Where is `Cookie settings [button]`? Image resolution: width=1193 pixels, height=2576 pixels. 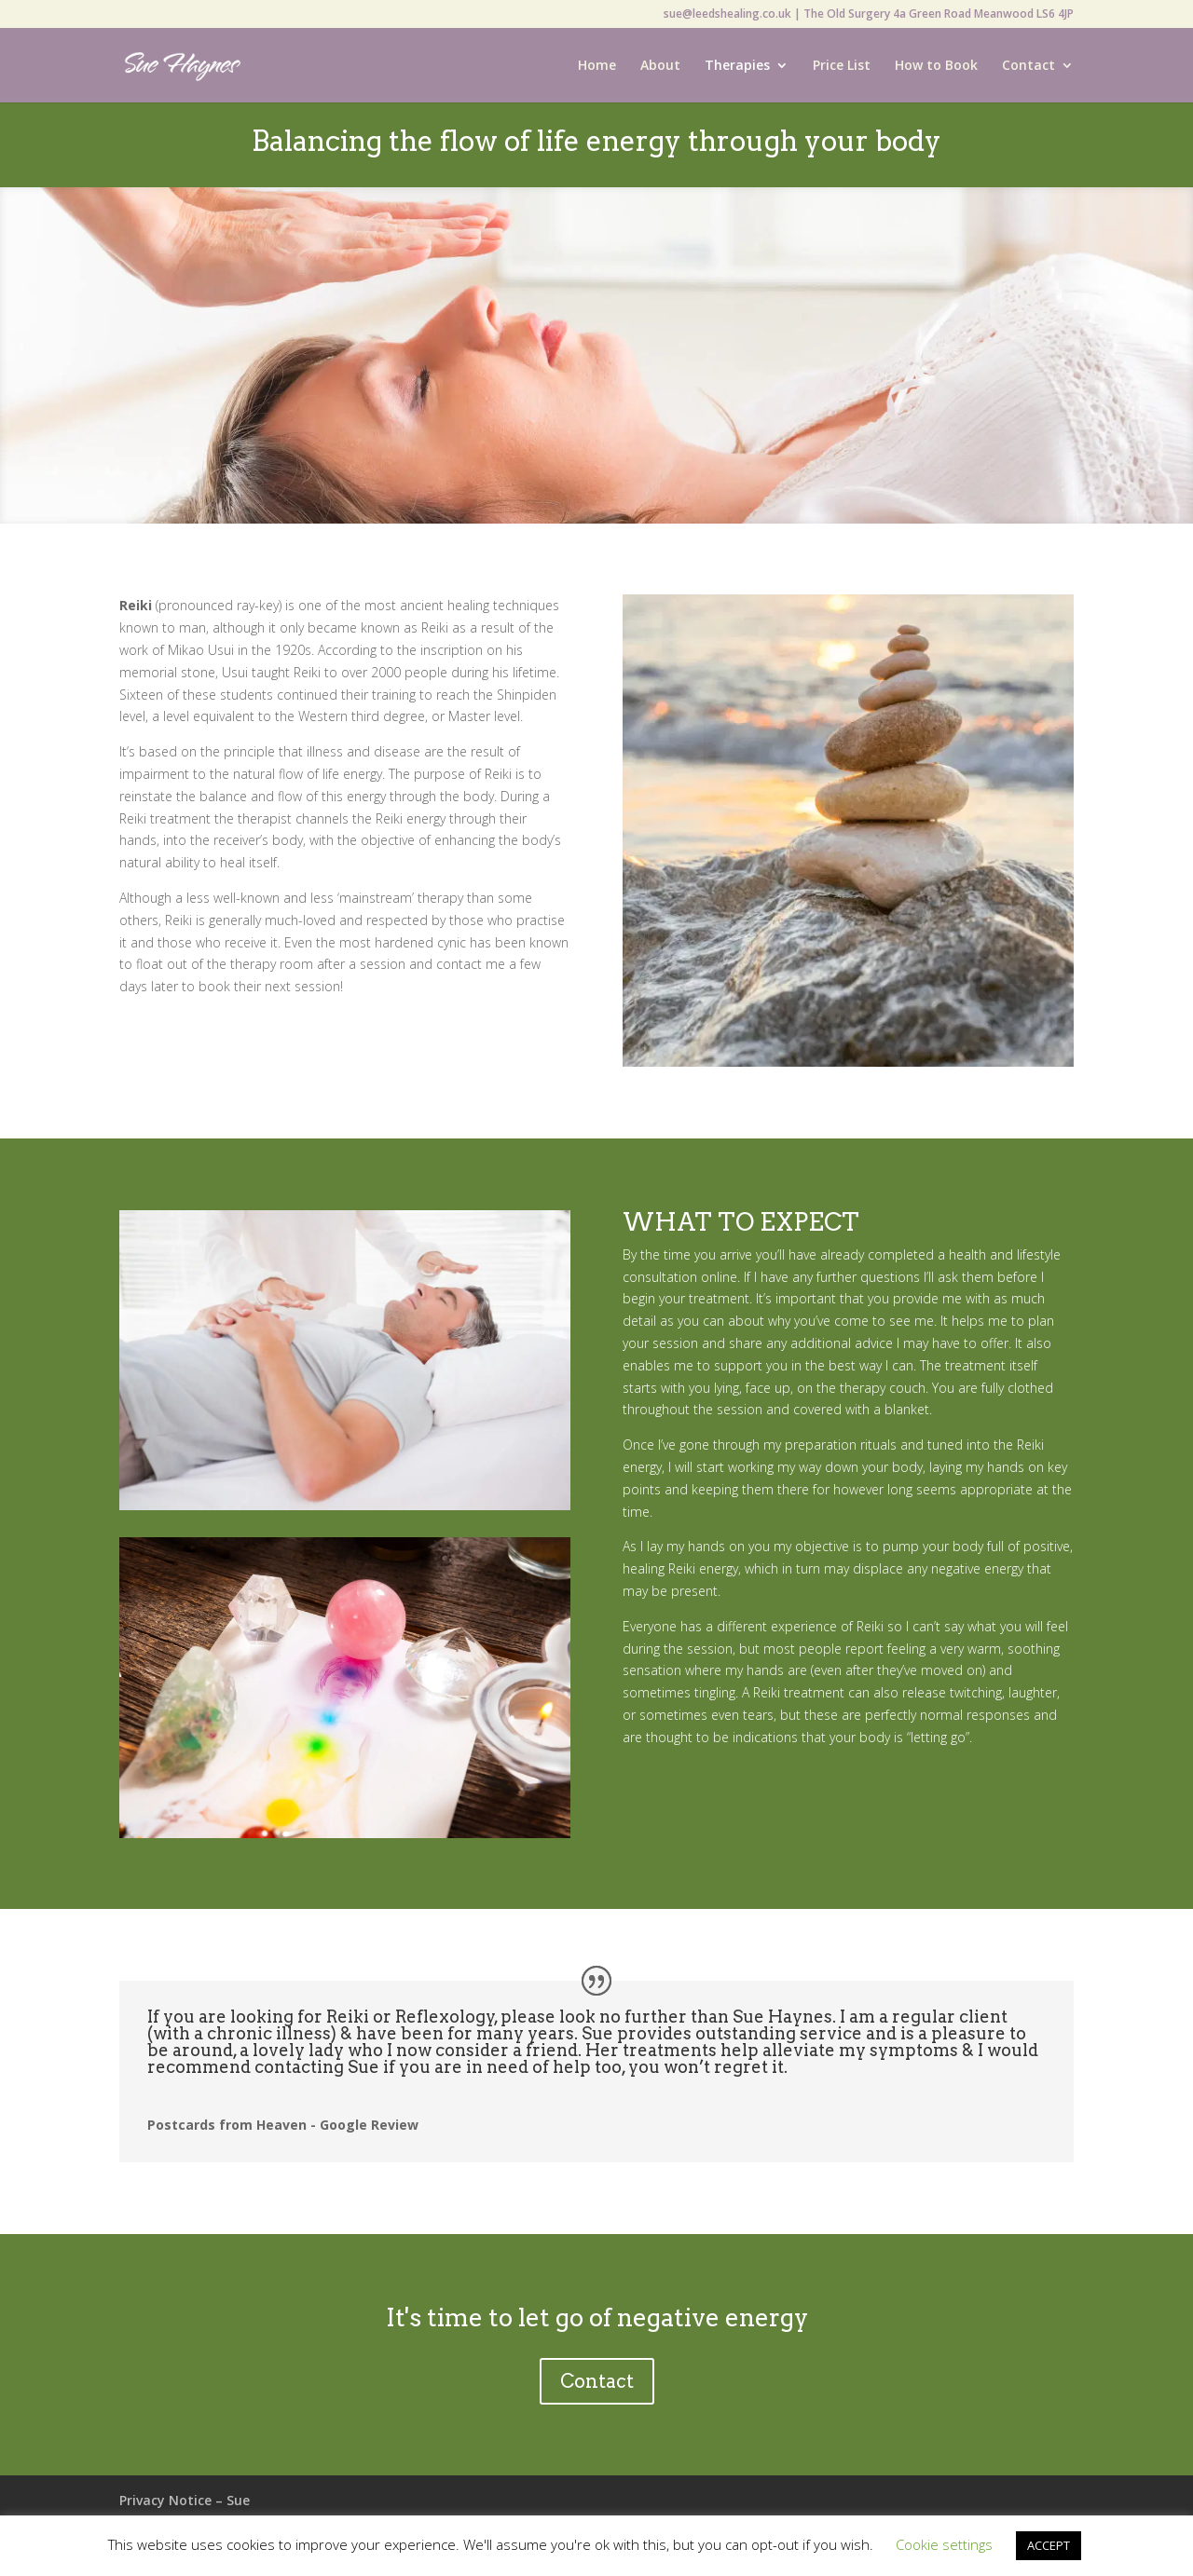
Cookie settings [button] is located at coordinates (944, 2544).